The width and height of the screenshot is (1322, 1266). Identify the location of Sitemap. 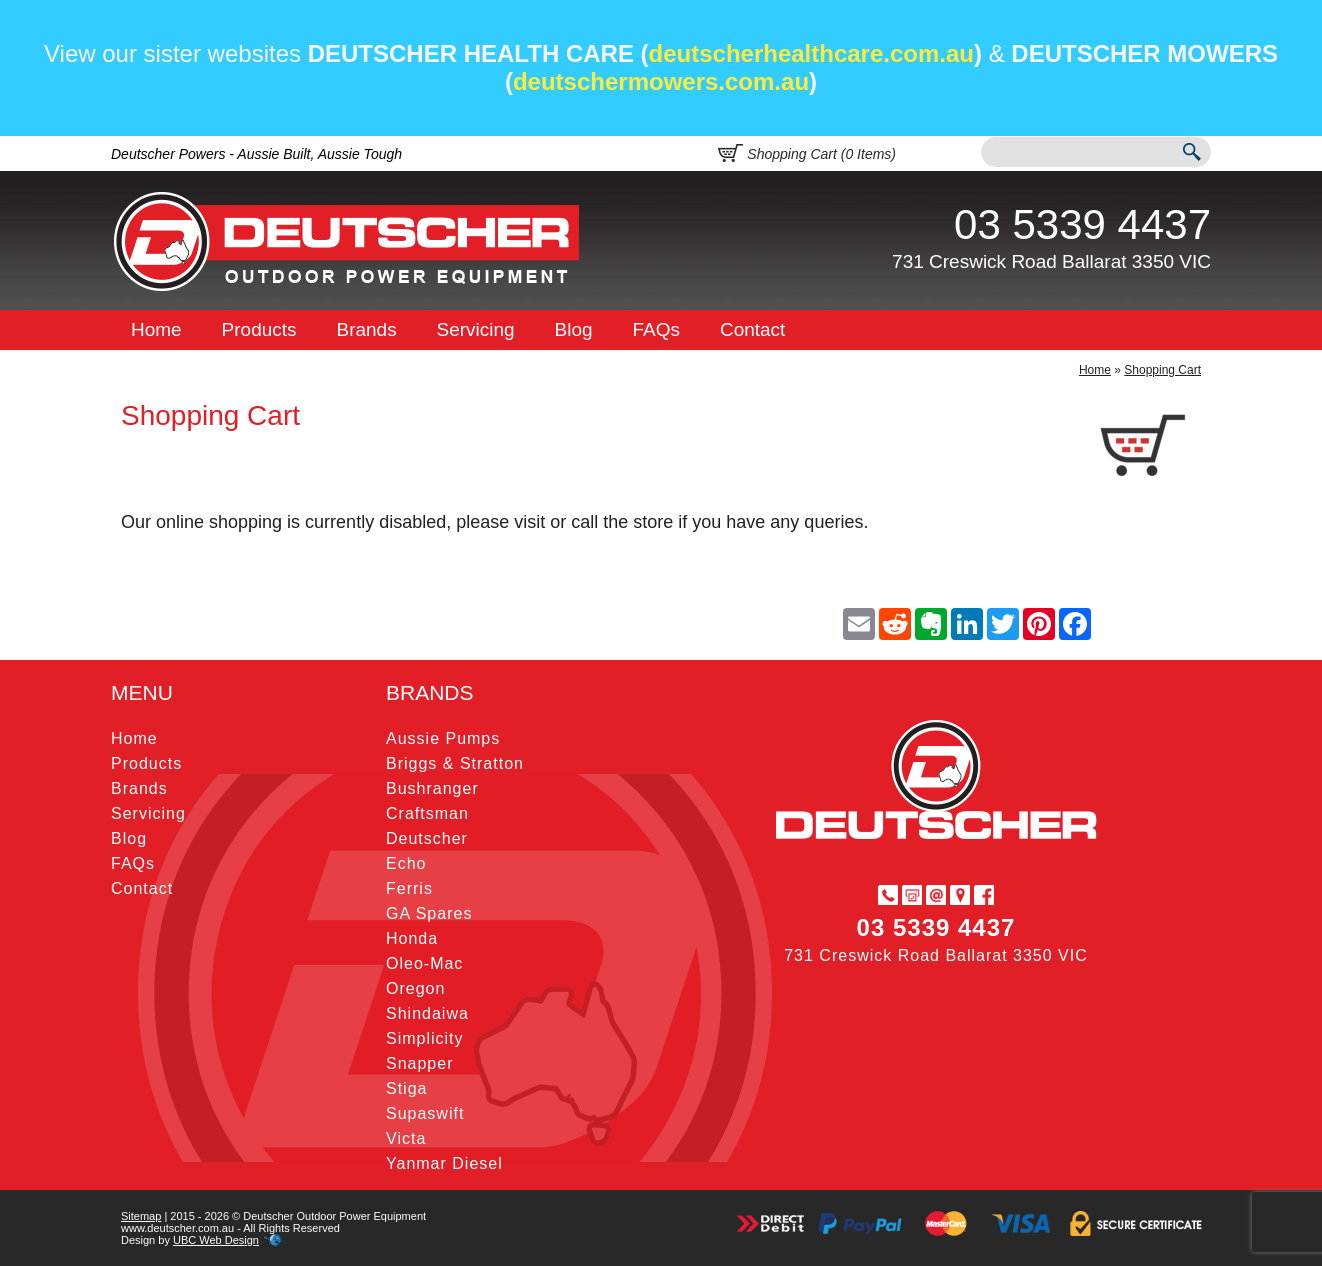
(141, 1216).